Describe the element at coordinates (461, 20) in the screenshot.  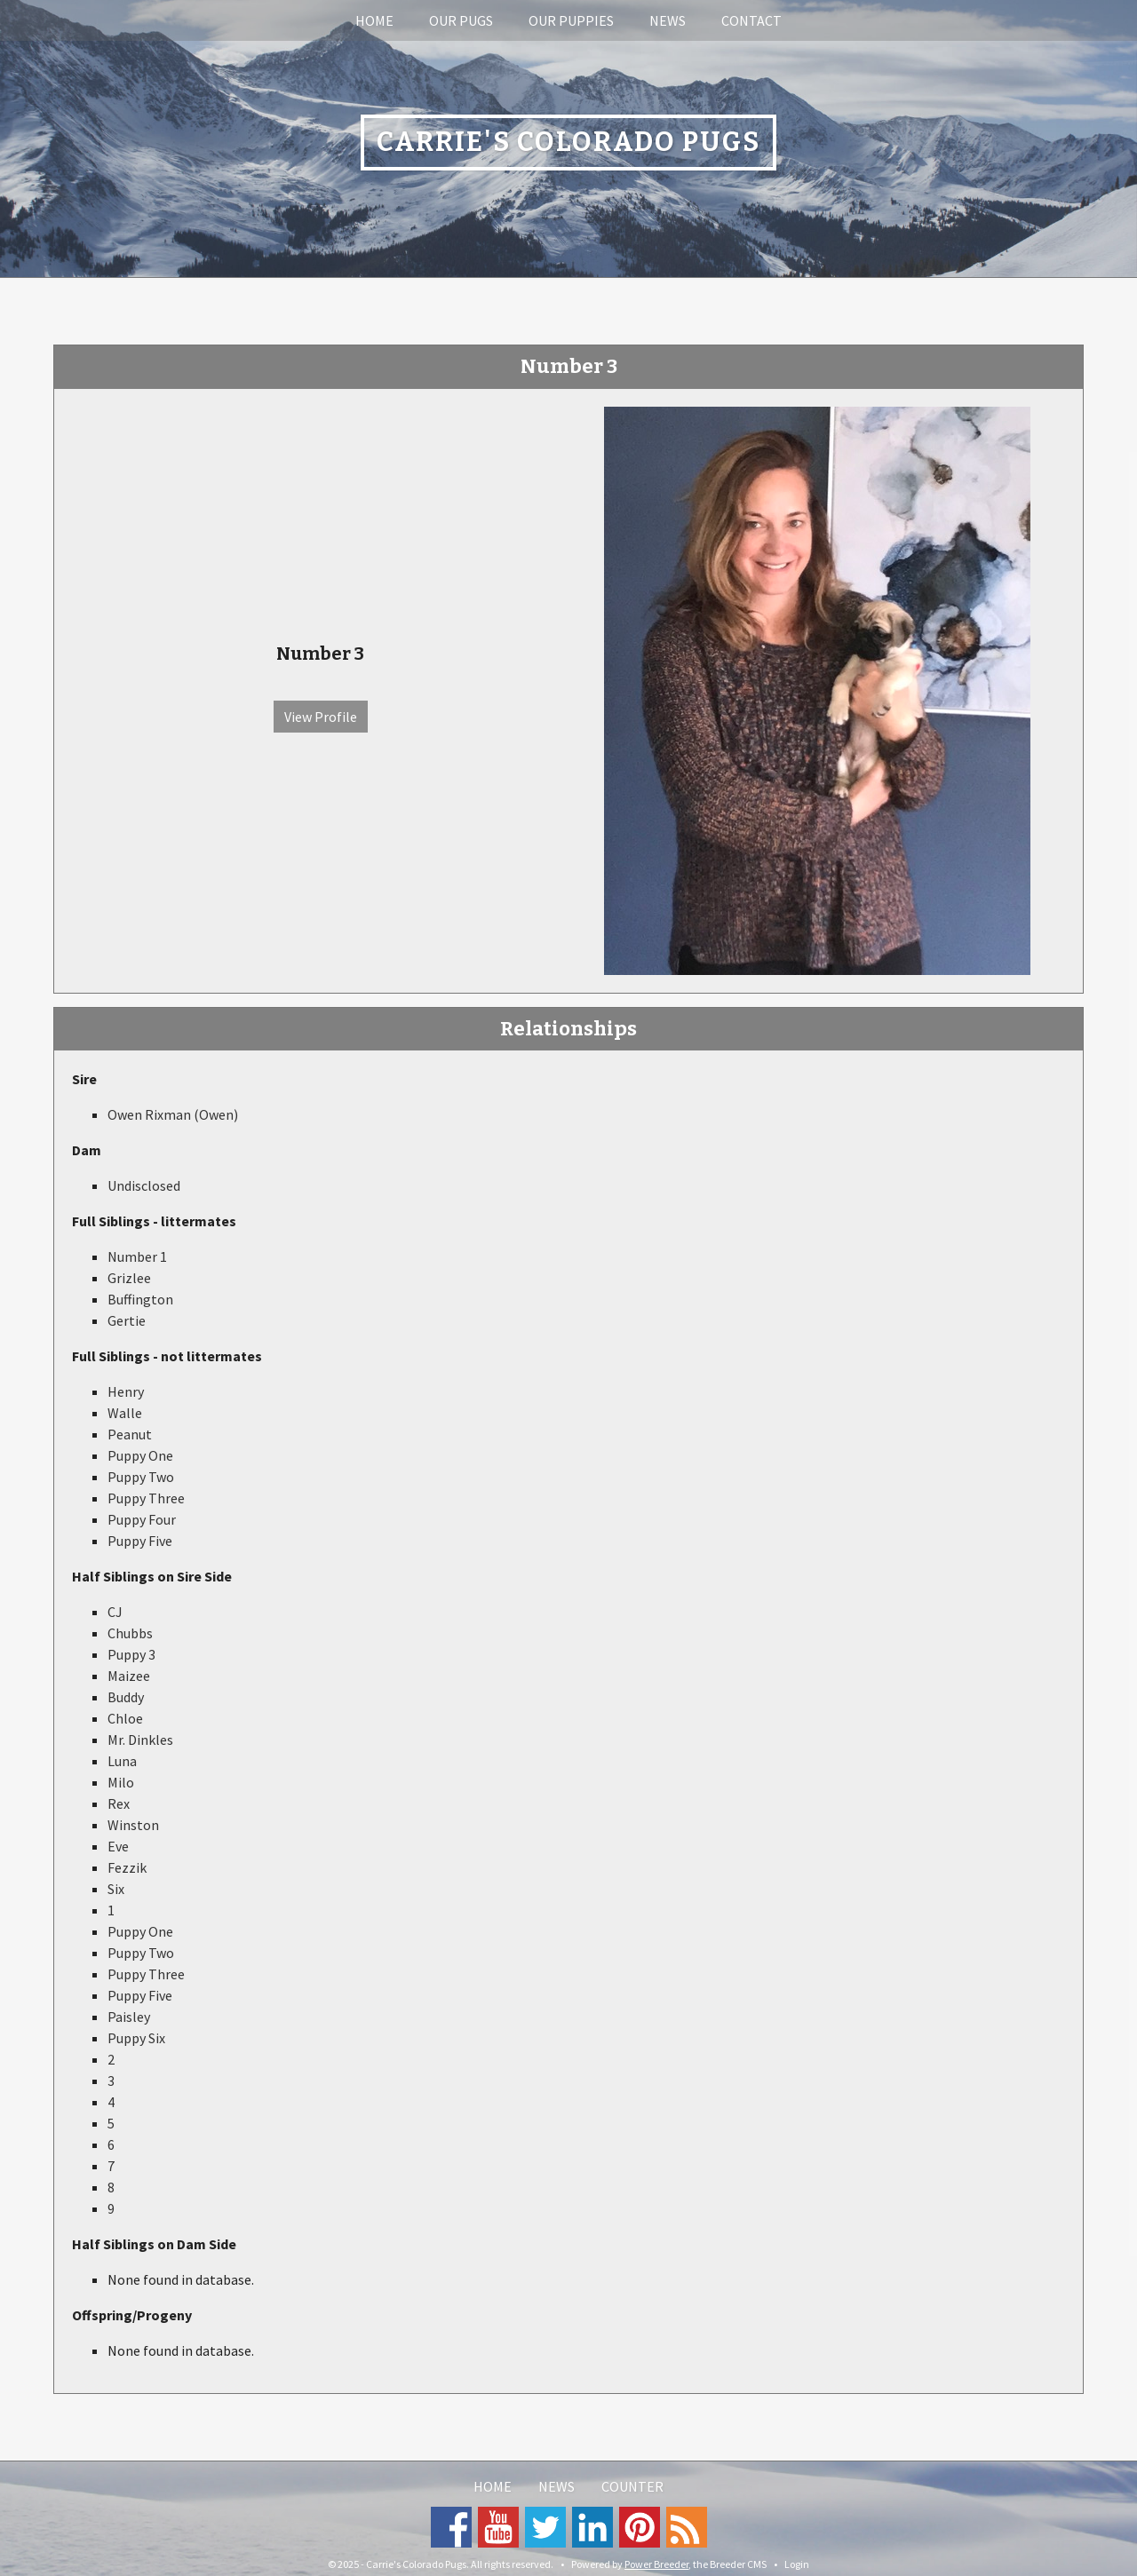
I see `Our Pugs` at that location.